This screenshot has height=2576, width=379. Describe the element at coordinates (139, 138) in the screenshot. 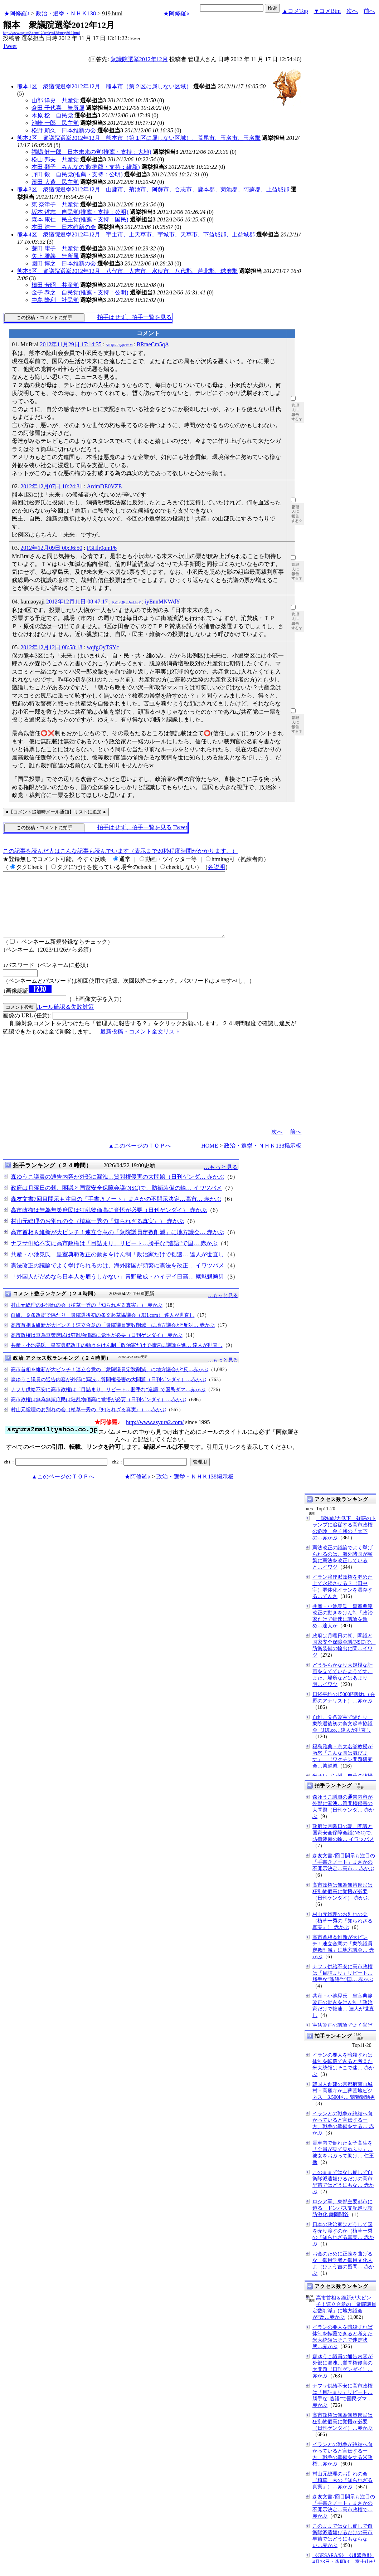

I see `熊本2区 衆議院選挙2012年12月 熊本市（第１区に属しない区域）、荒尾市、玉名市、玉名郡` at that location.